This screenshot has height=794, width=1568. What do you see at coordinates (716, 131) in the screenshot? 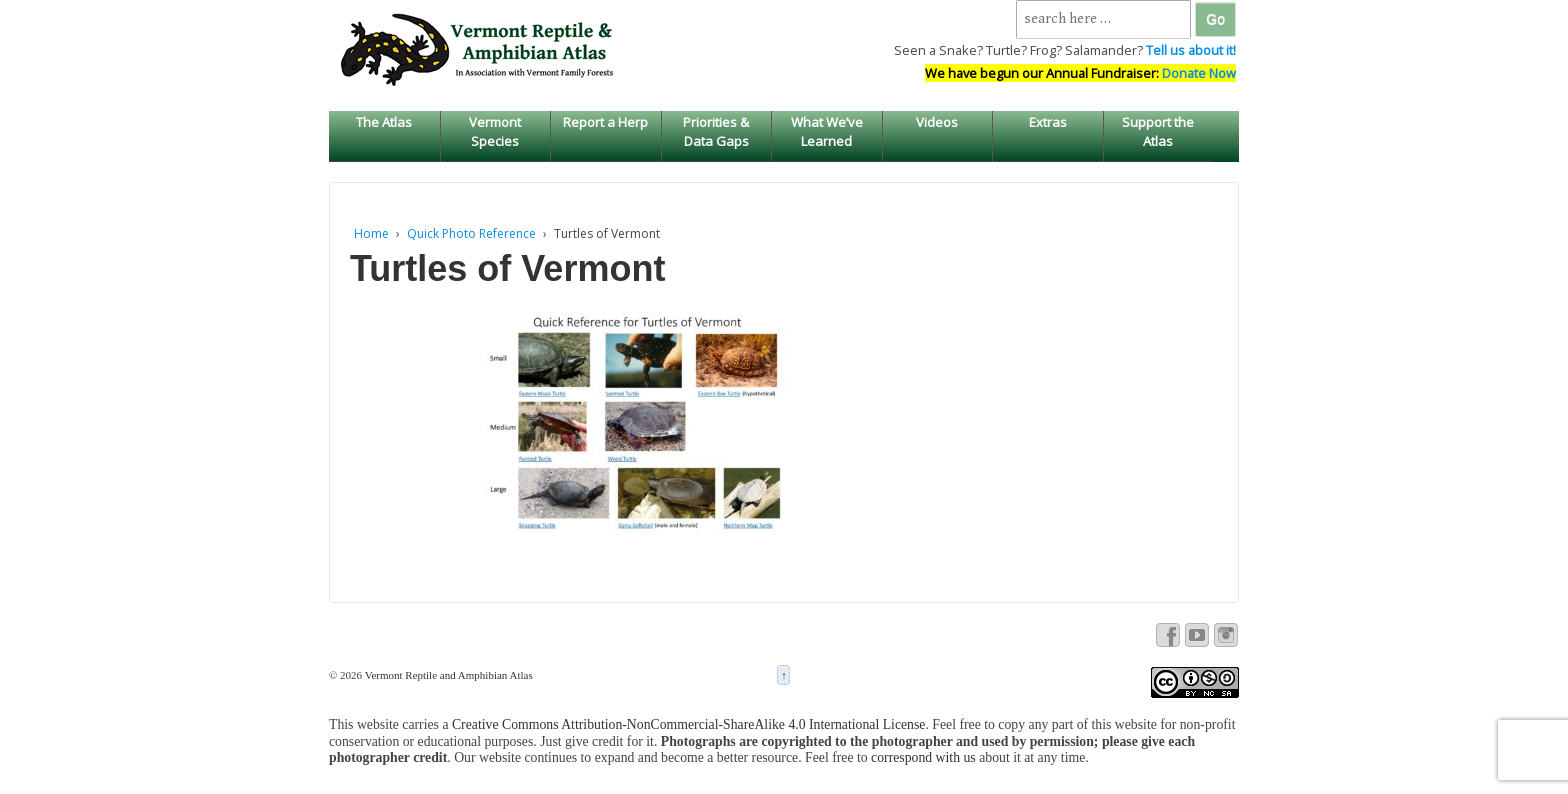
I see `Priorities & Data Gaps` at bounding box center [716, 131].